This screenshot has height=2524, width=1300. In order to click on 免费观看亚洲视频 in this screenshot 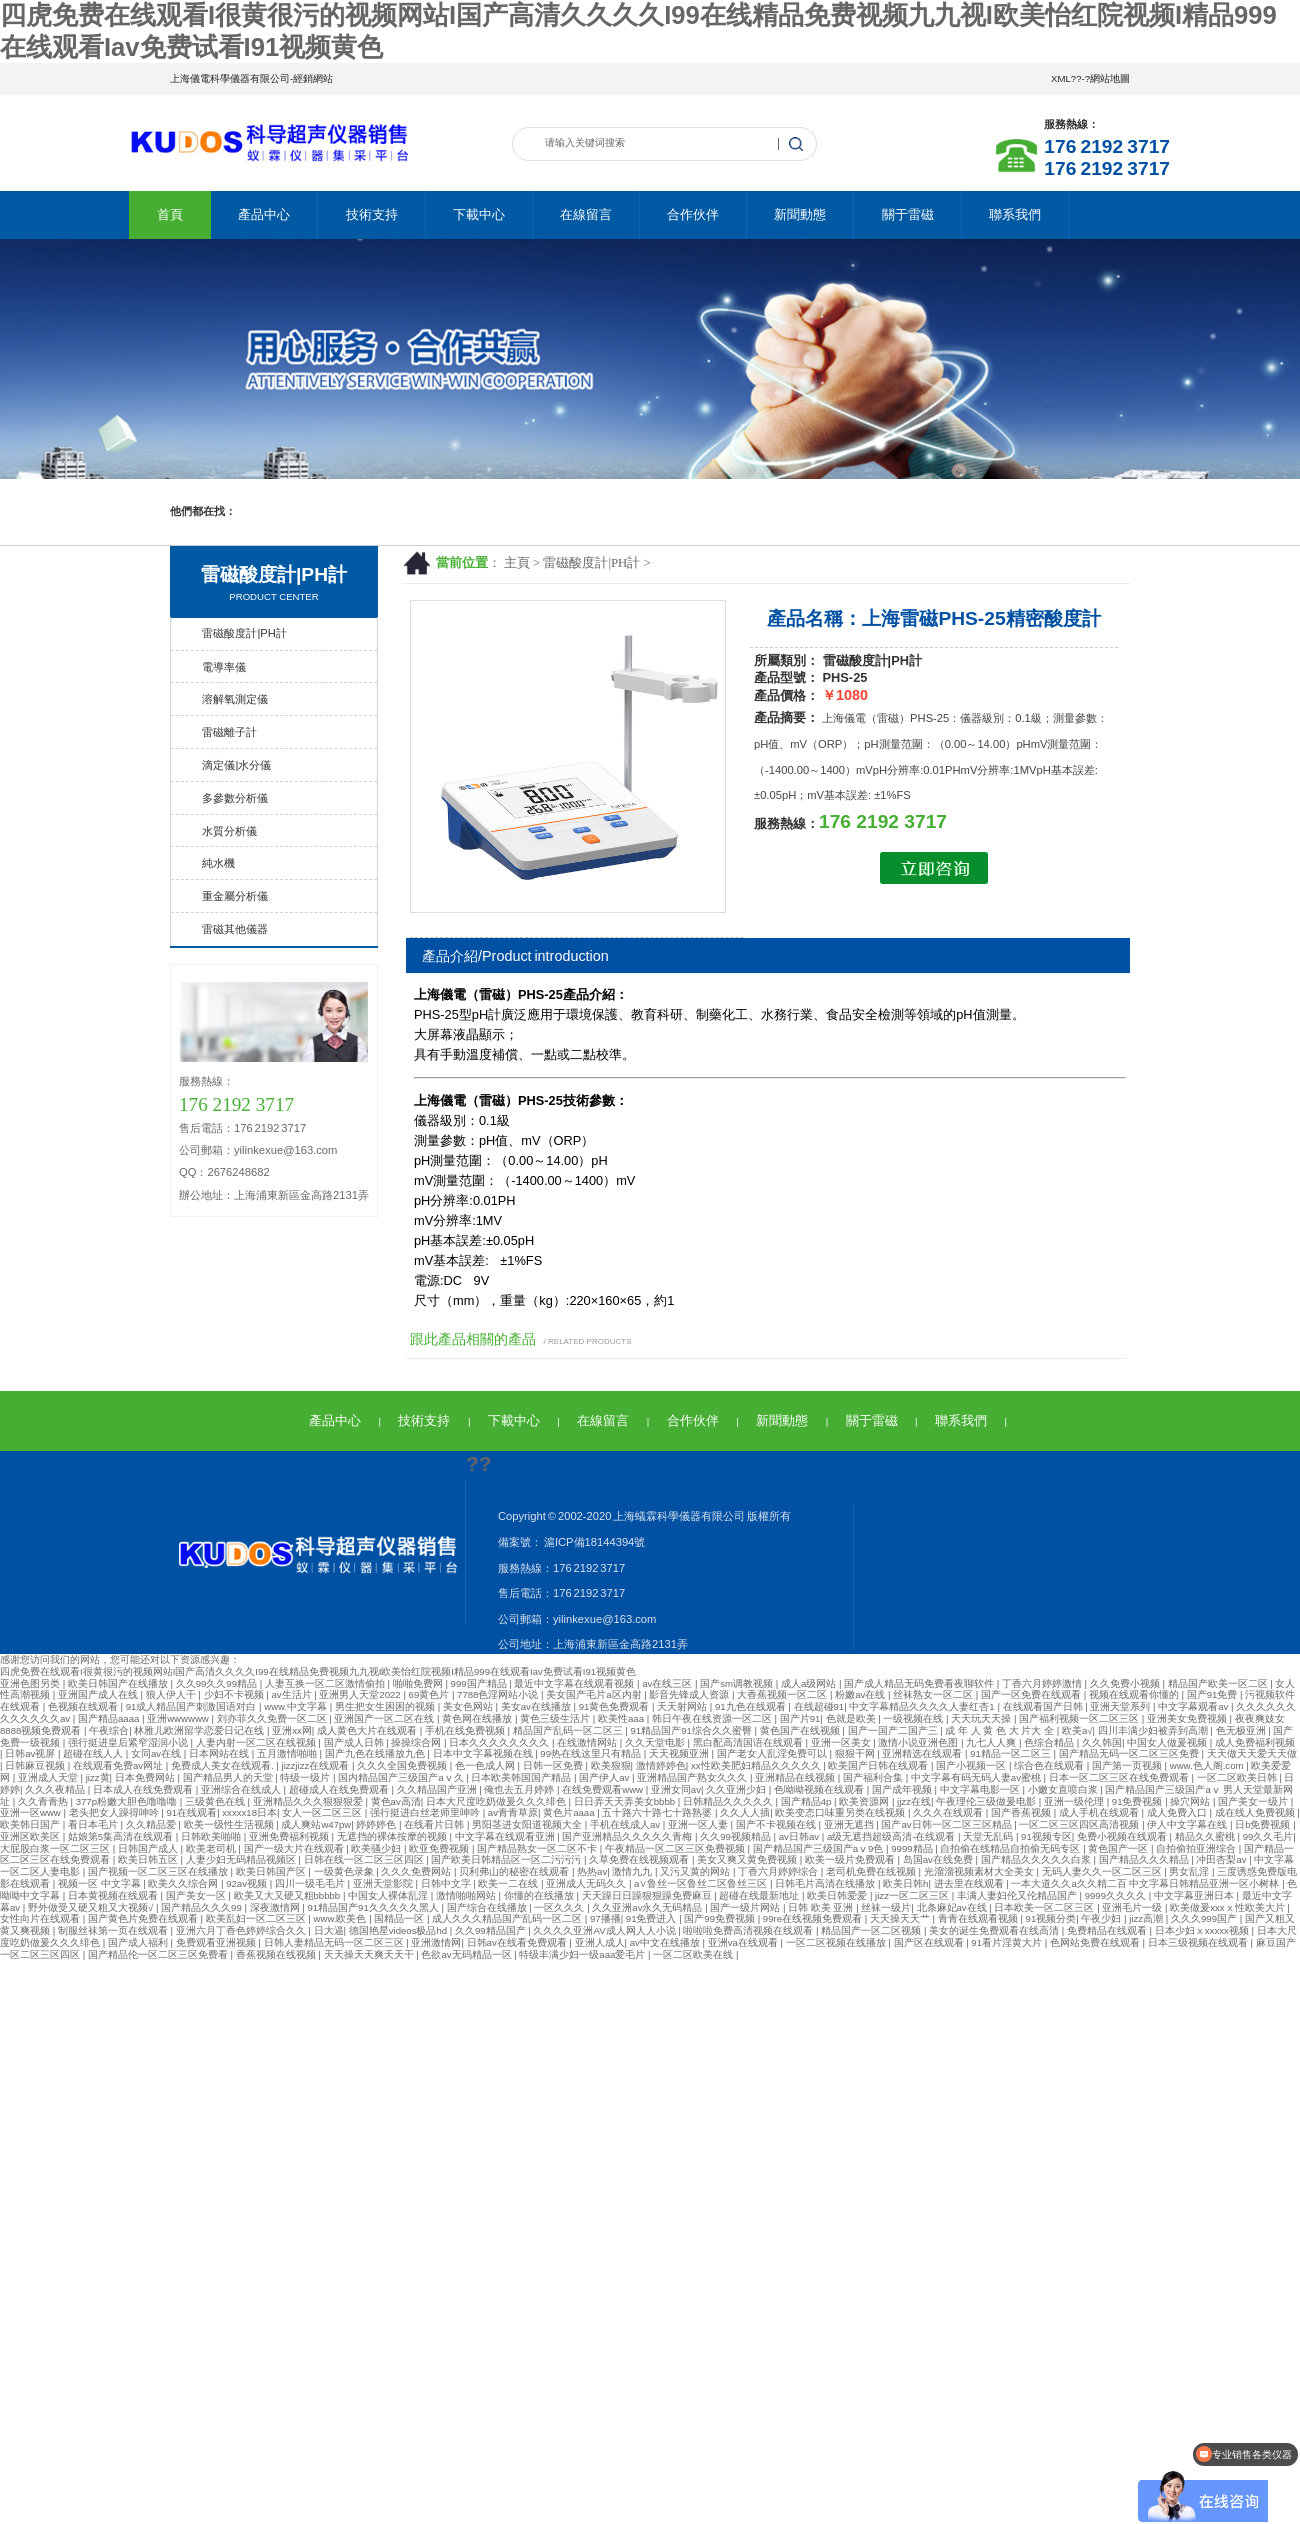, I will do `click(217, 1942)`.